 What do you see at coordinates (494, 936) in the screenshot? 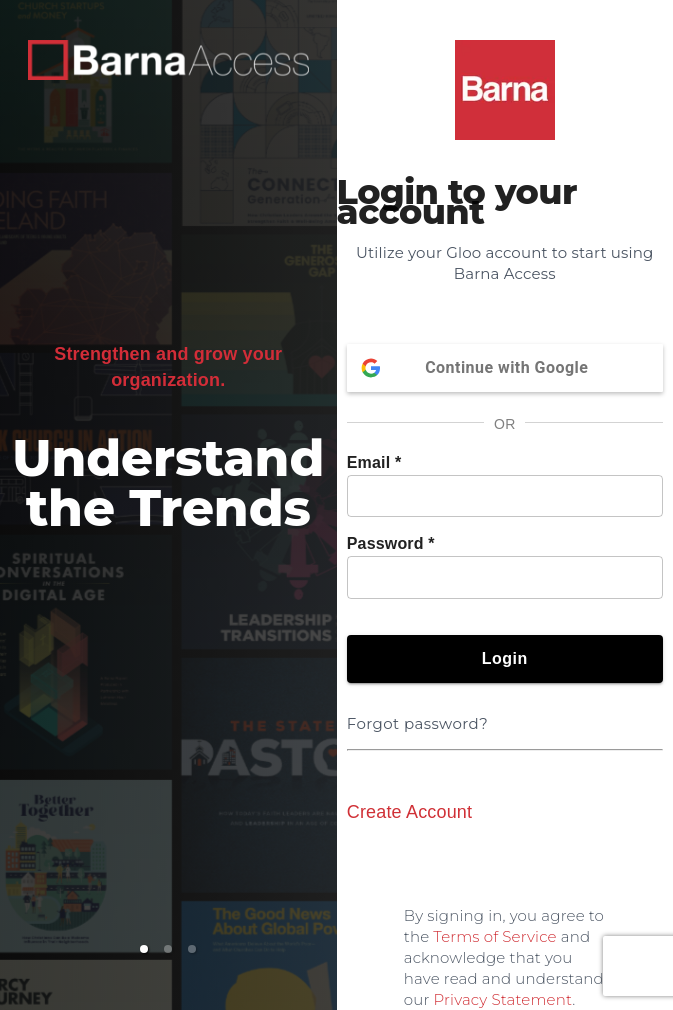
I see `Terms of Service` at bounding box center [494, 936].